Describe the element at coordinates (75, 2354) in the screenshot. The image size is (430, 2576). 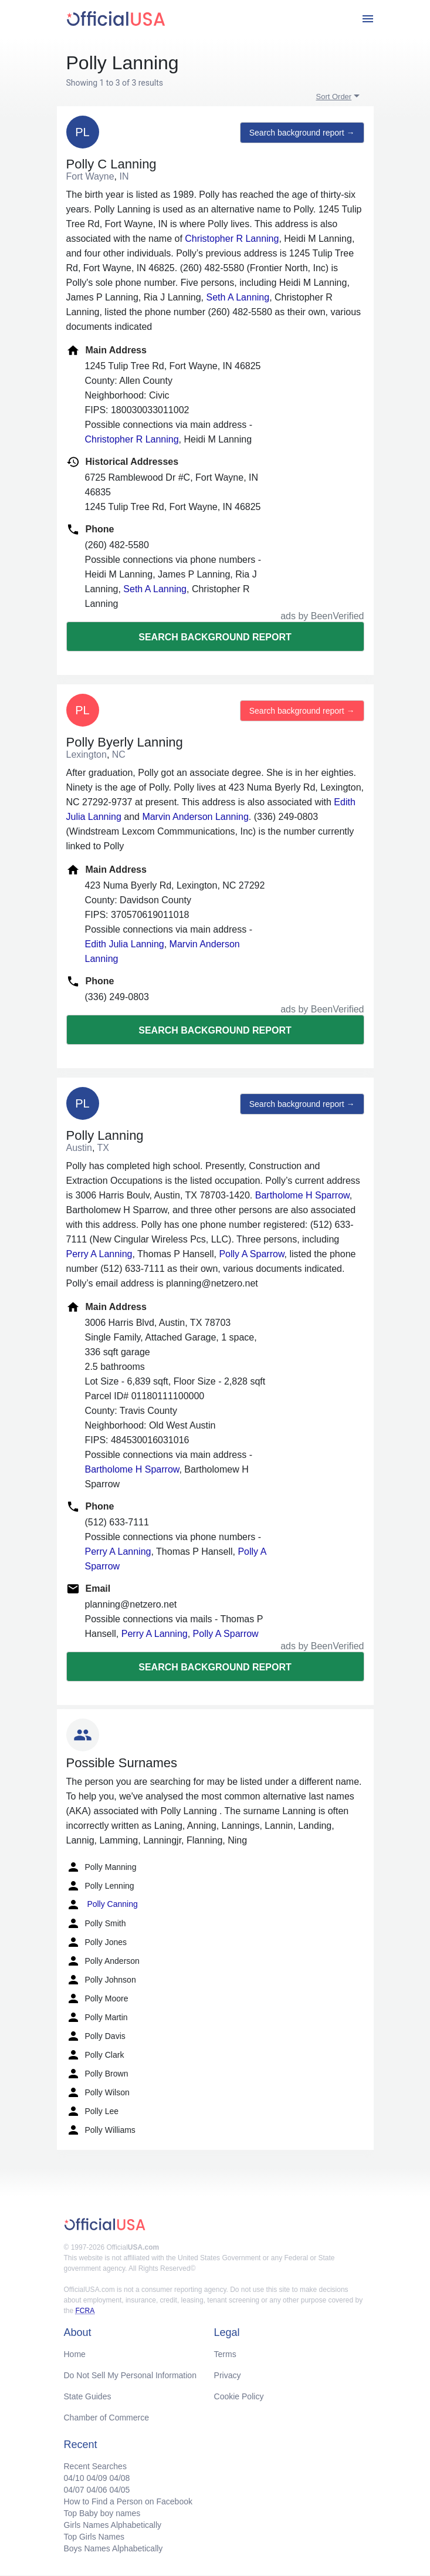
I see `Home` at that location.